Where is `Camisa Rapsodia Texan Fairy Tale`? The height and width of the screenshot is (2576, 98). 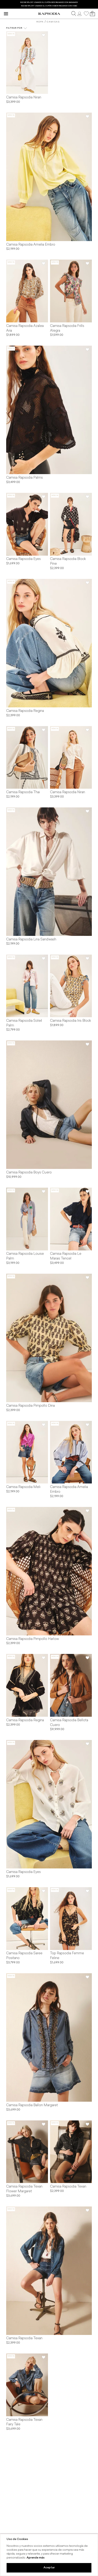 Camisa Rapsodia Texan Fairy Tale is located at coordinates (24, 2422).